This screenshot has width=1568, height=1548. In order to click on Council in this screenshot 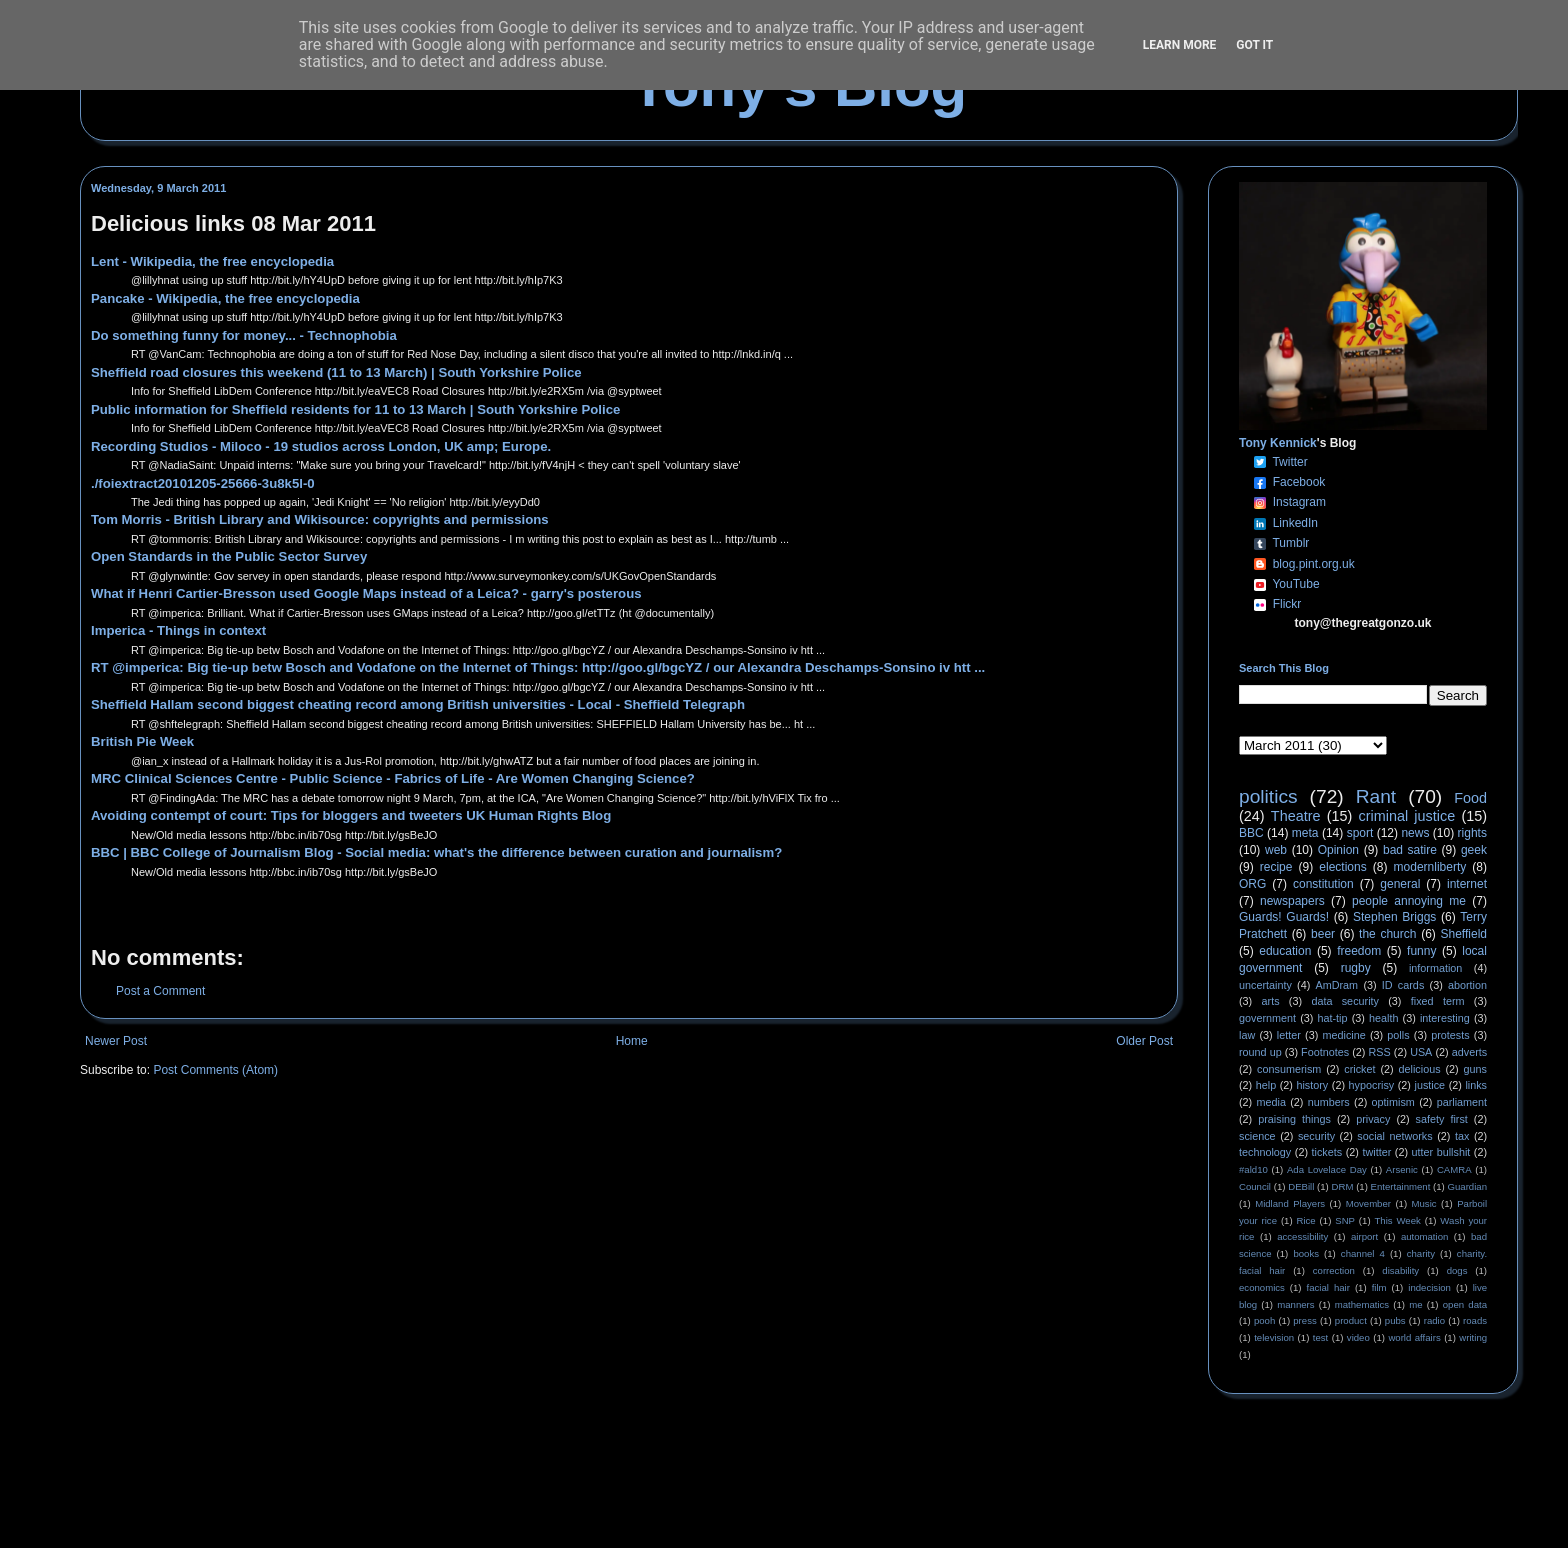, I will do `click(1255, 1186)`.